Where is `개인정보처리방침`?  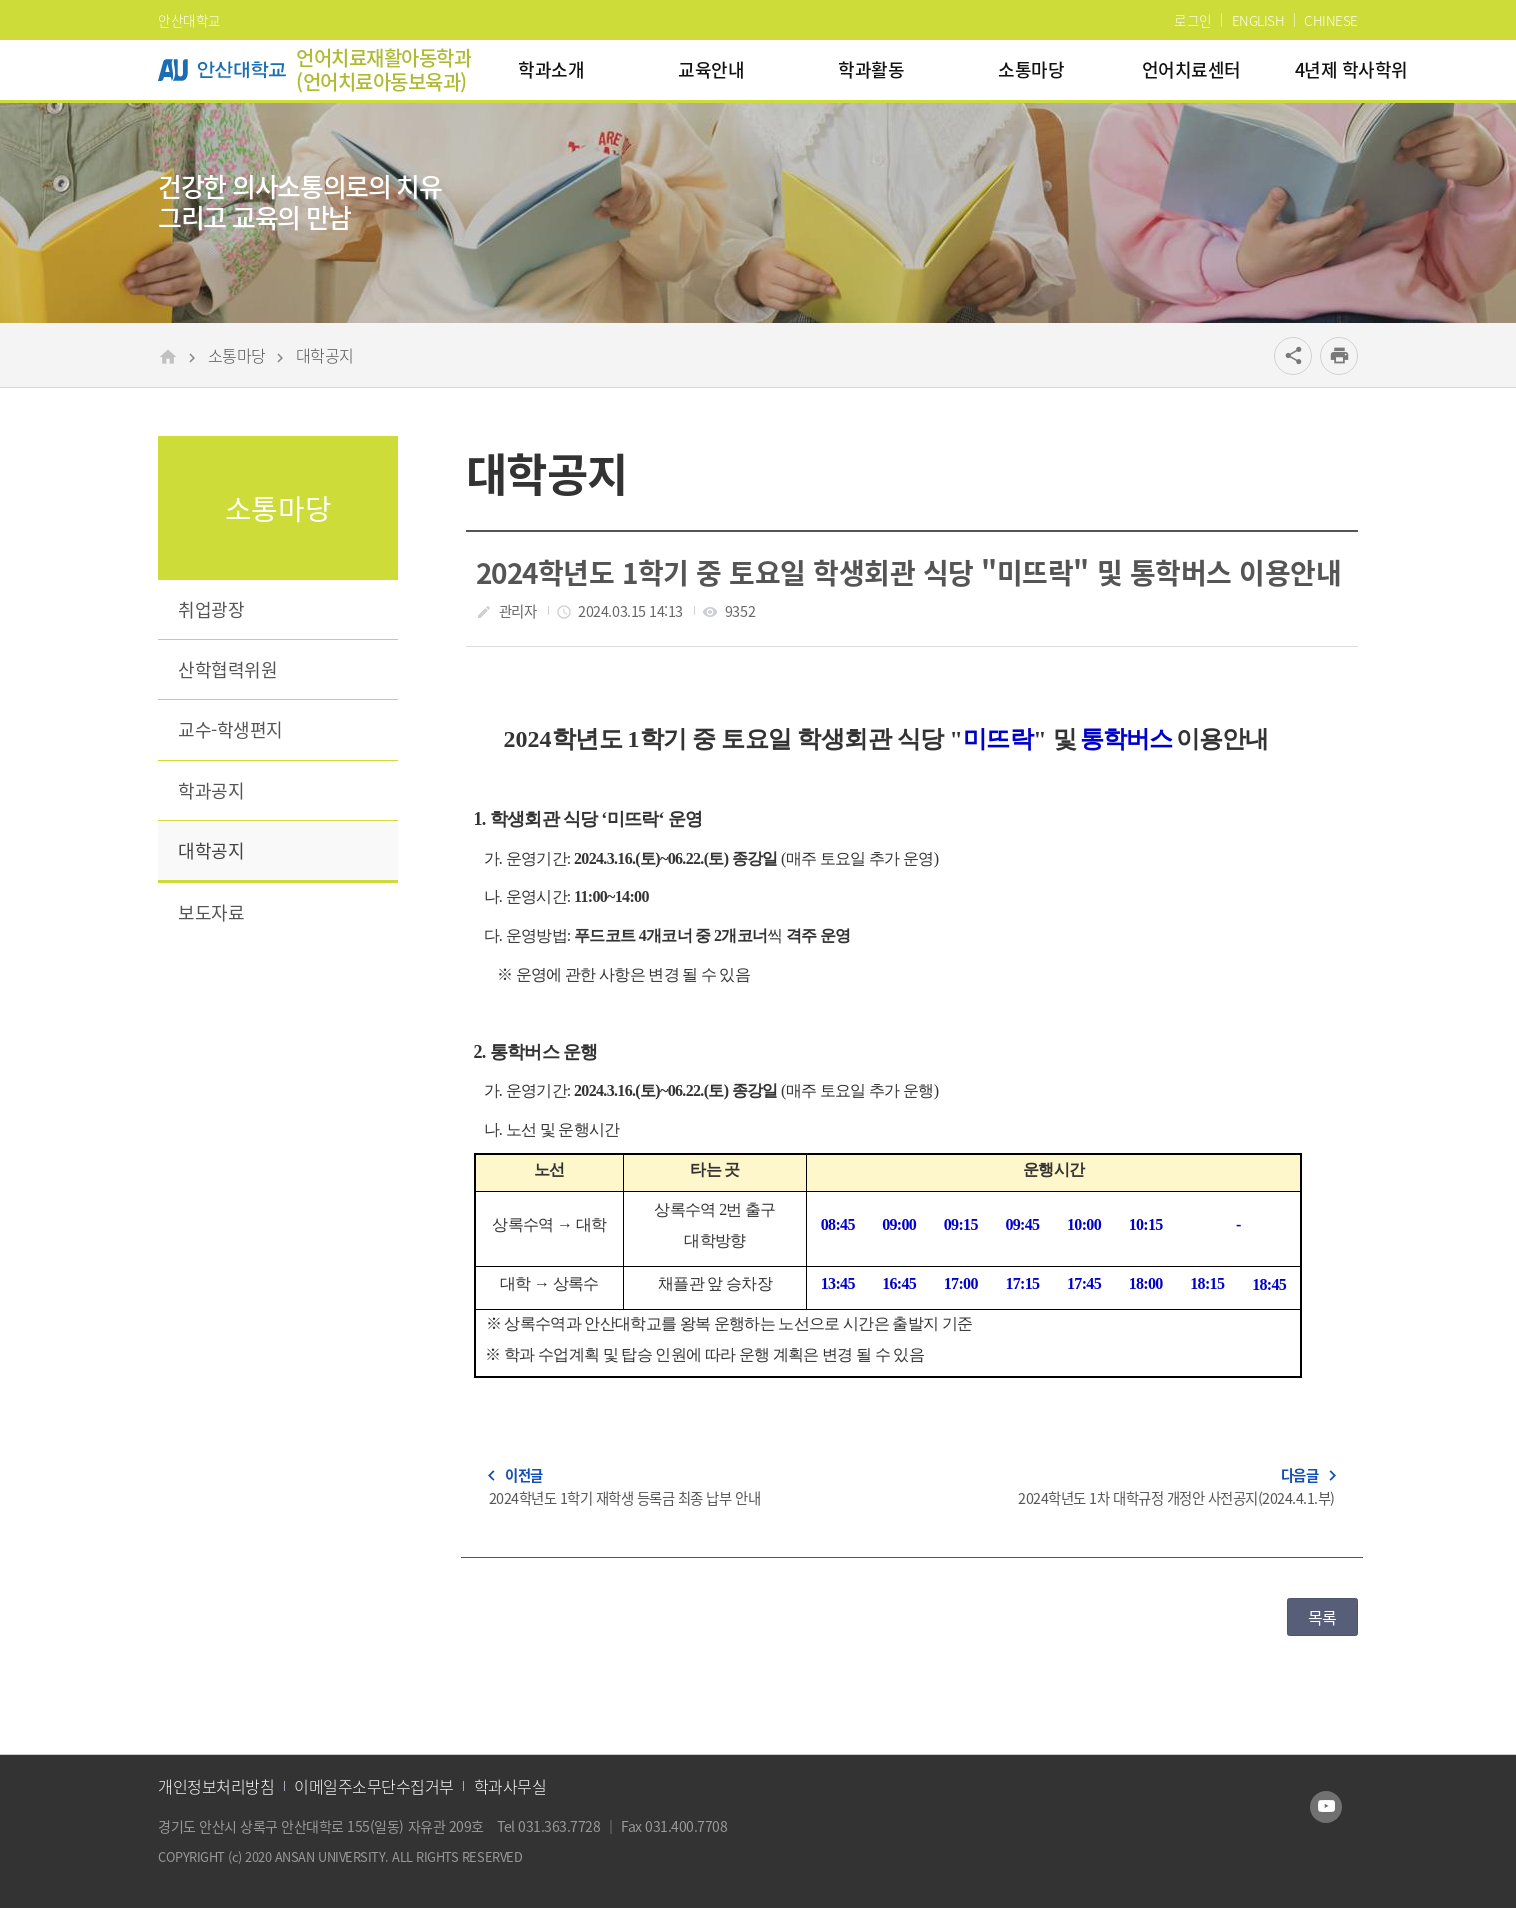
개인정보처리방침 is located at coordinates (216, 1786).